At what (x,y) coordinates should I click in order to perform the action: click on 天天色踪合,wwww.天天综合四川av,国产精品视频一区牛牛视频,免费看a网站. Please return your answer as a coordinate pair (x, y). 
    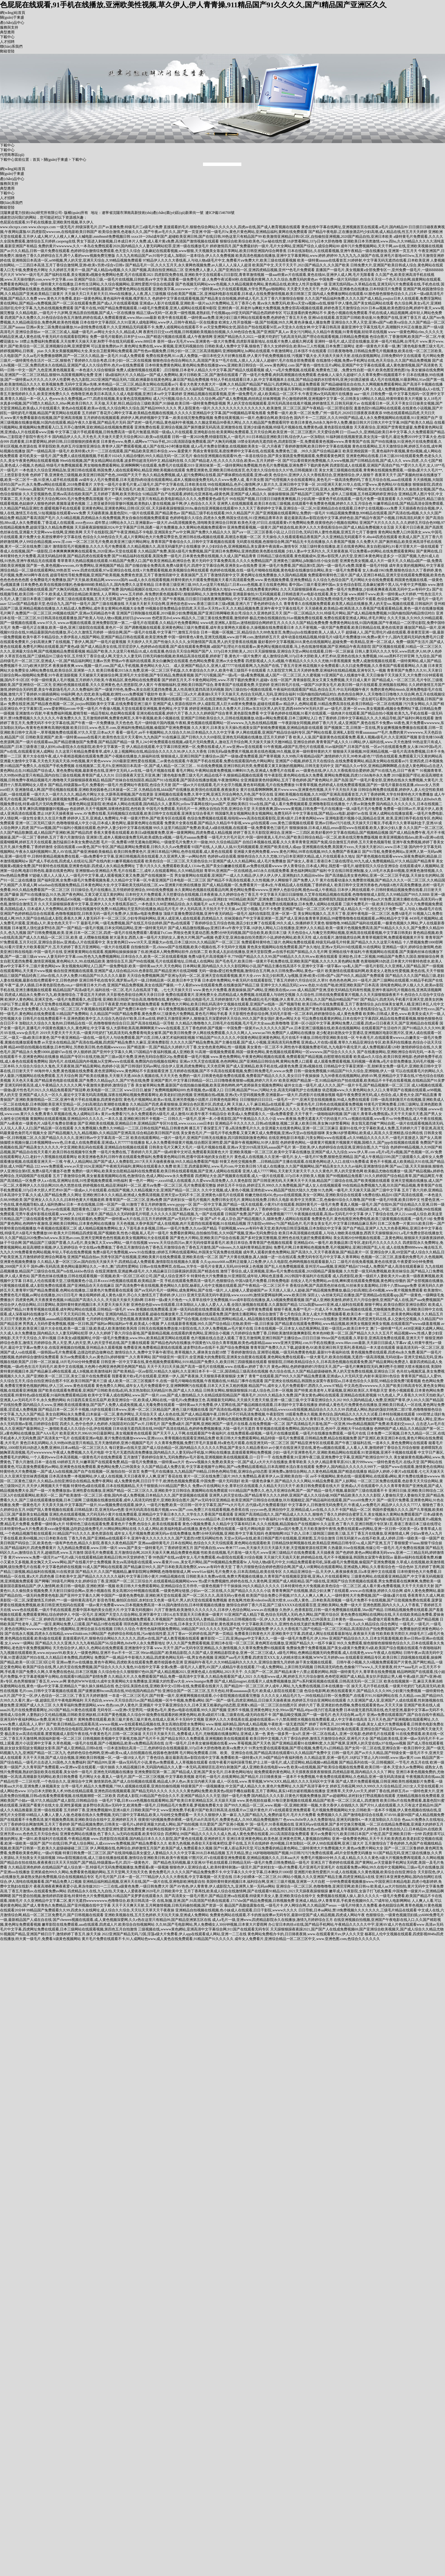
    Looking at the image, I should click on (144, 1700).